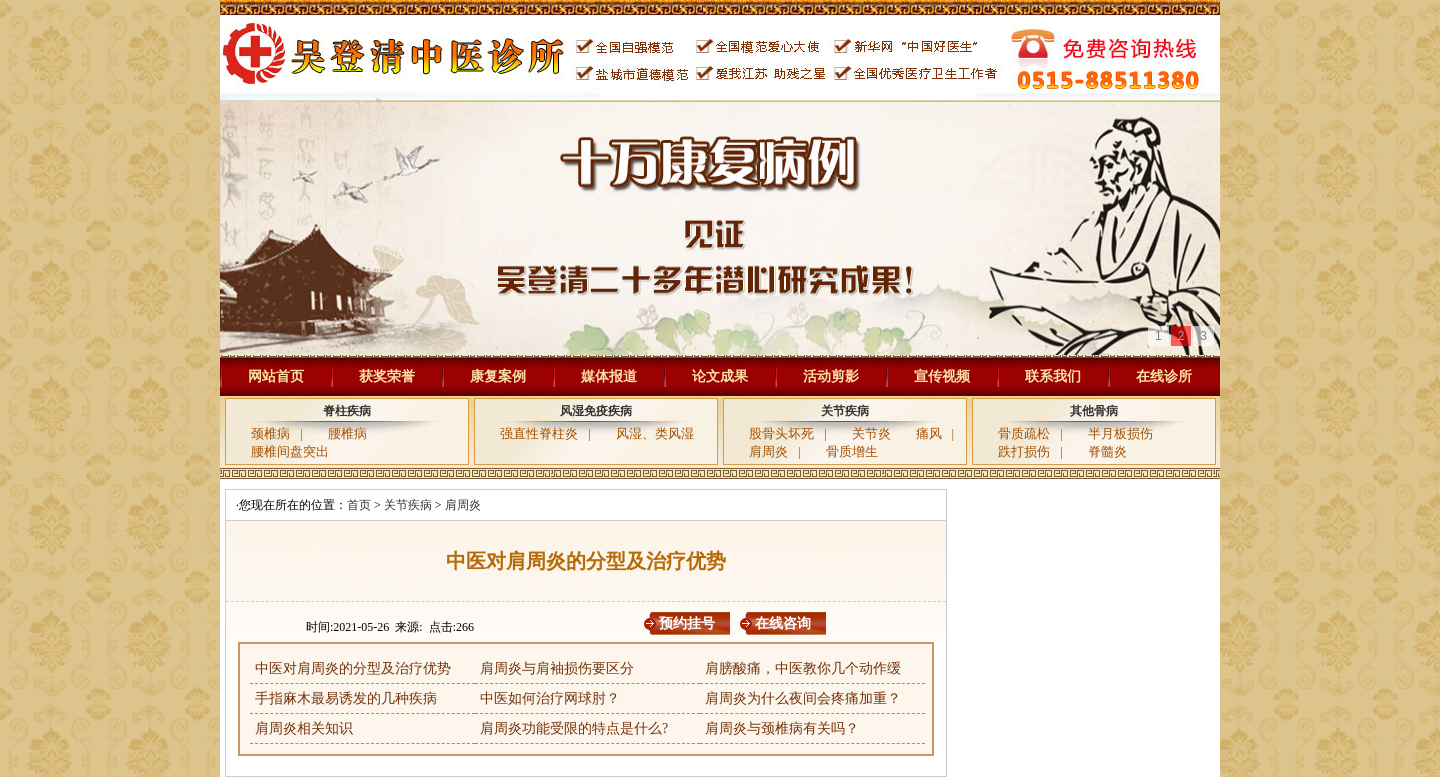 The height and width of the screenshot is (777, 1440). I want to click on 关节炎, so click(871, 433).